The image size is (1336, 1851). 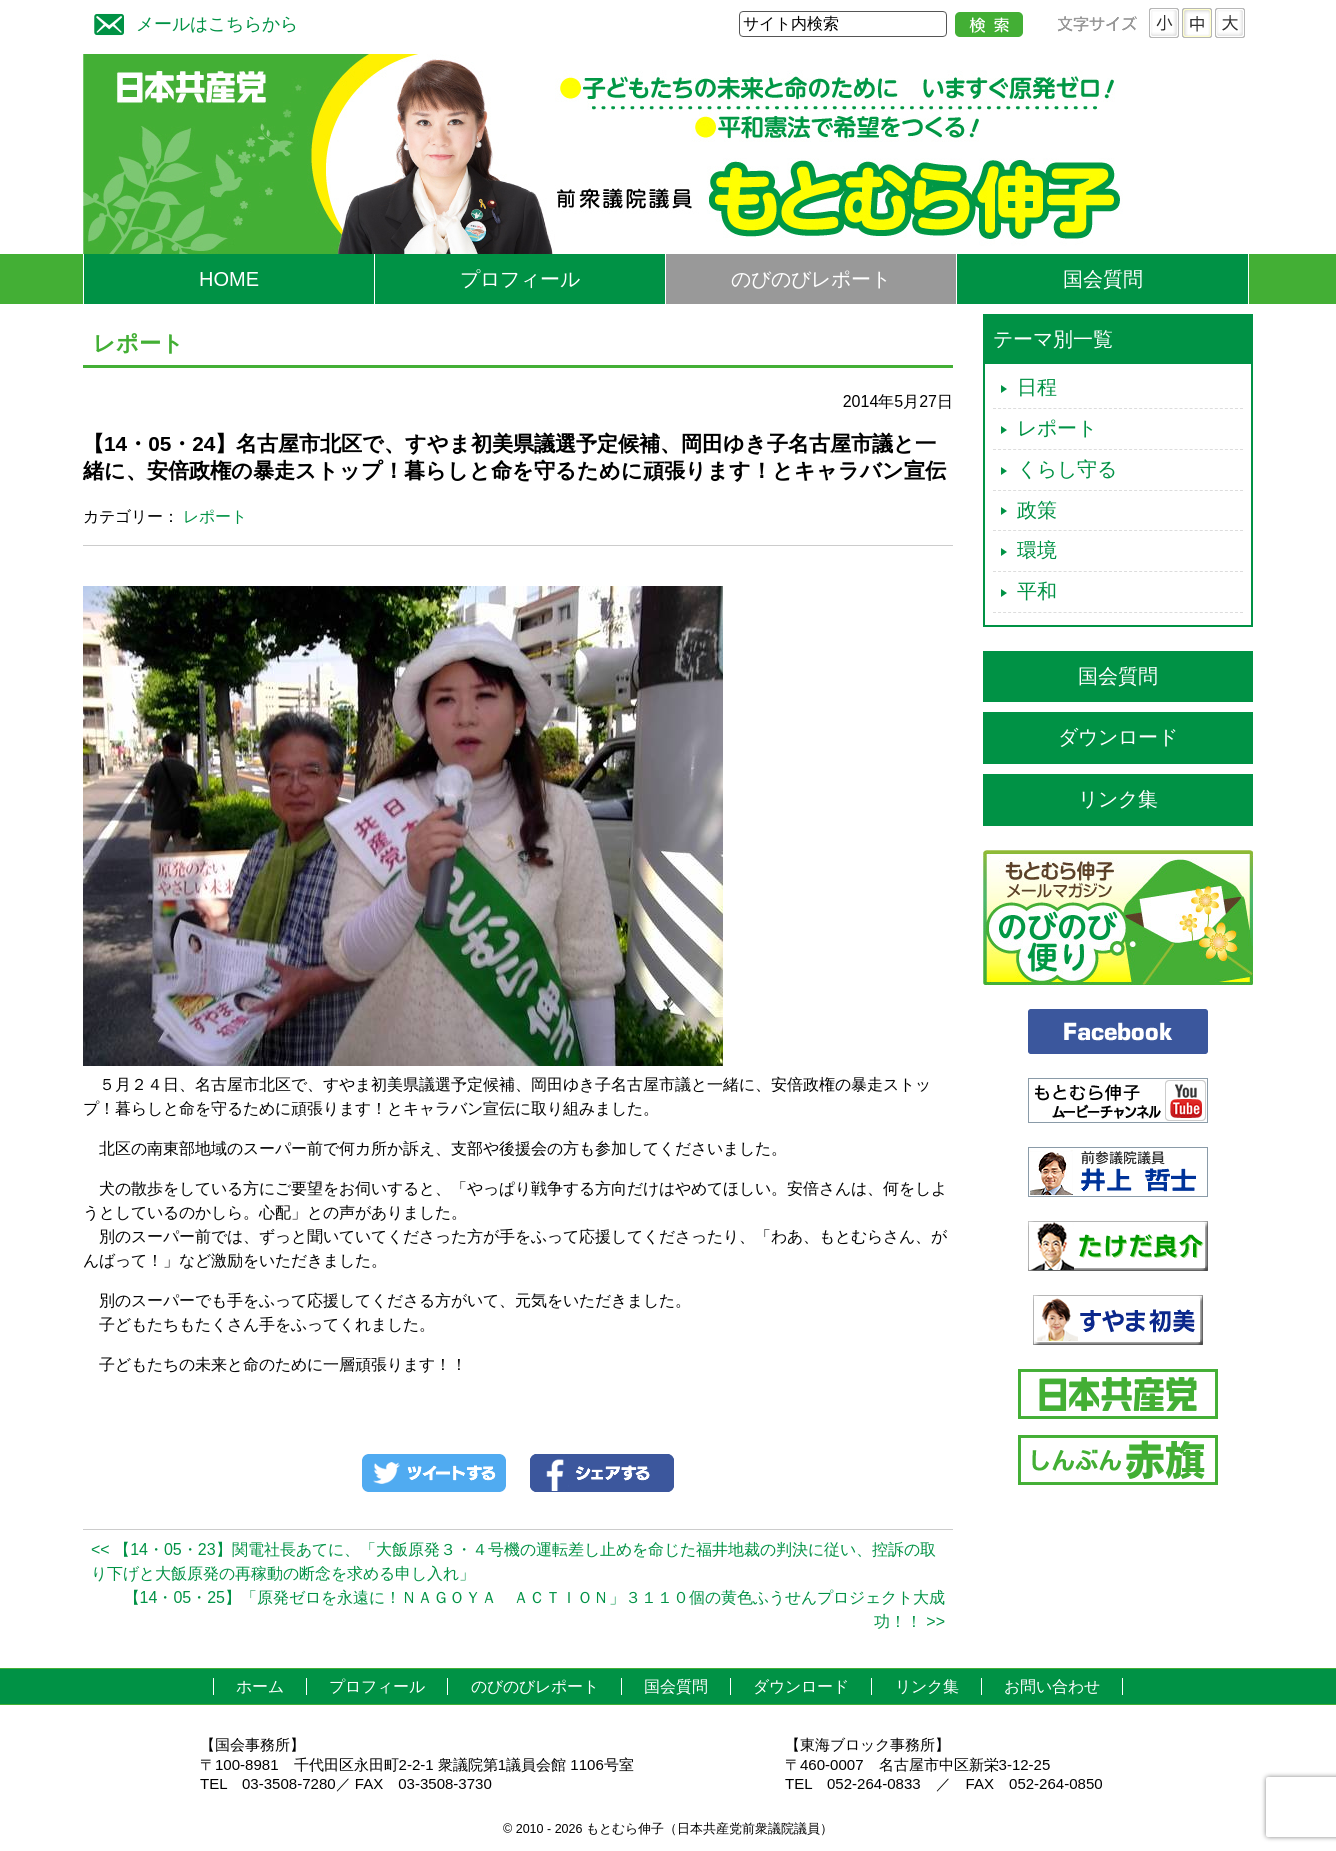 I want to click on のびのびレポート, so click(x=811, y=279).